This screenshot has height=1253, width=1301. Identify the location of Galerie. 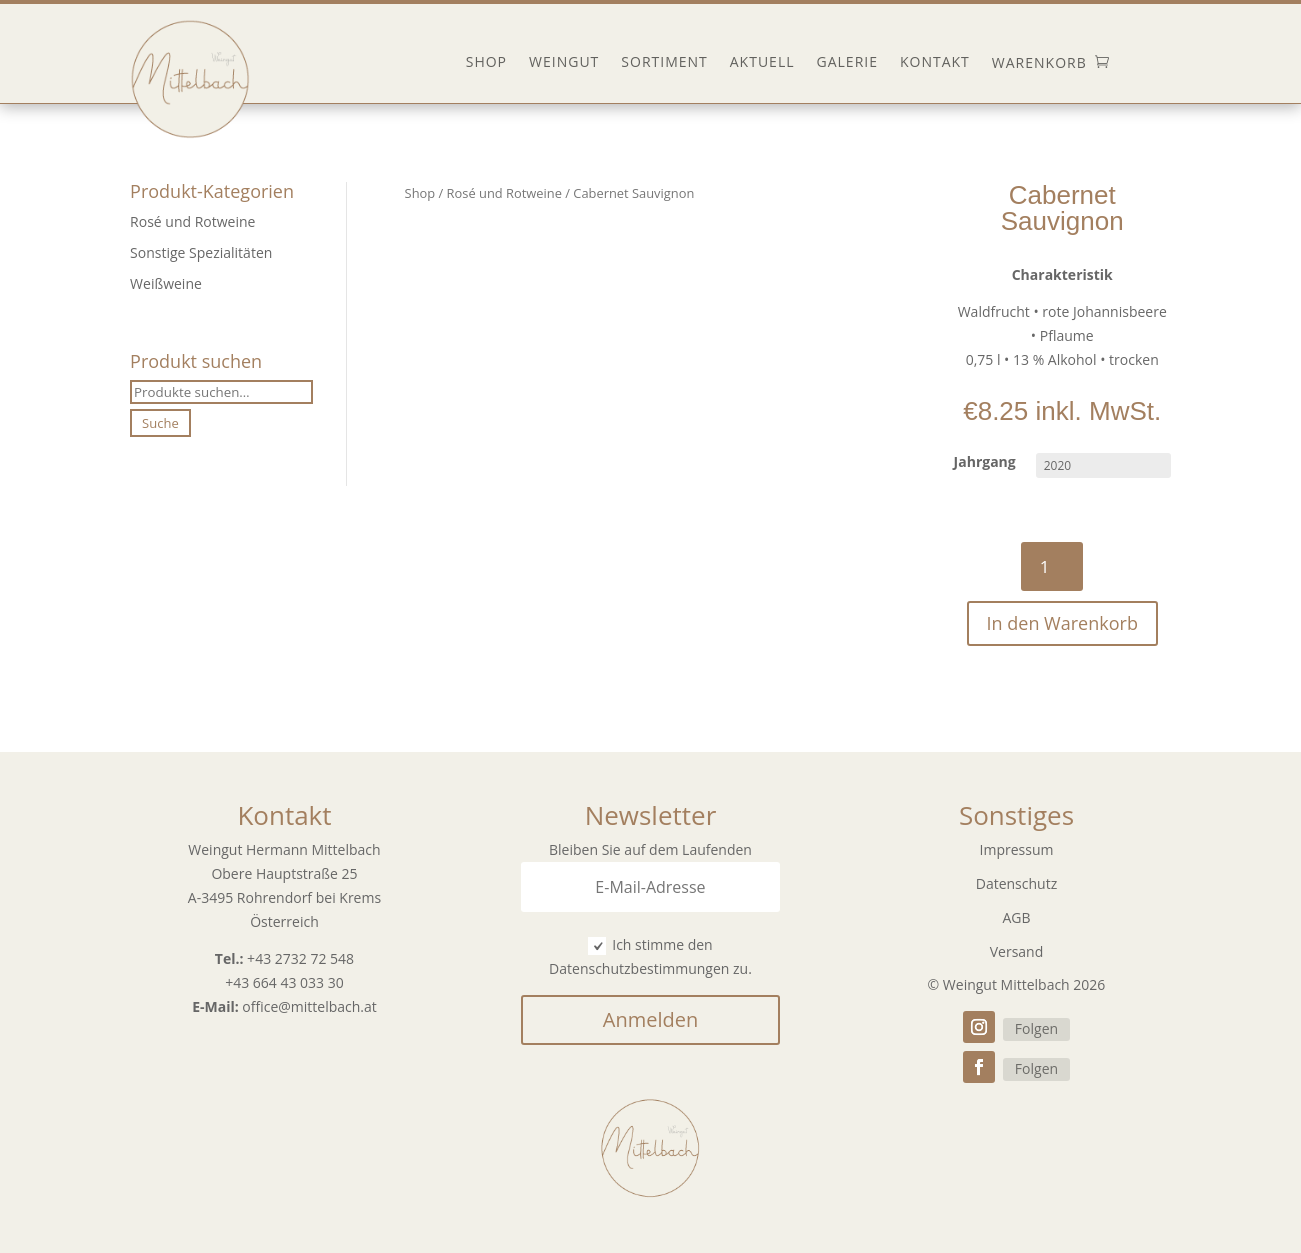
(847, 63).